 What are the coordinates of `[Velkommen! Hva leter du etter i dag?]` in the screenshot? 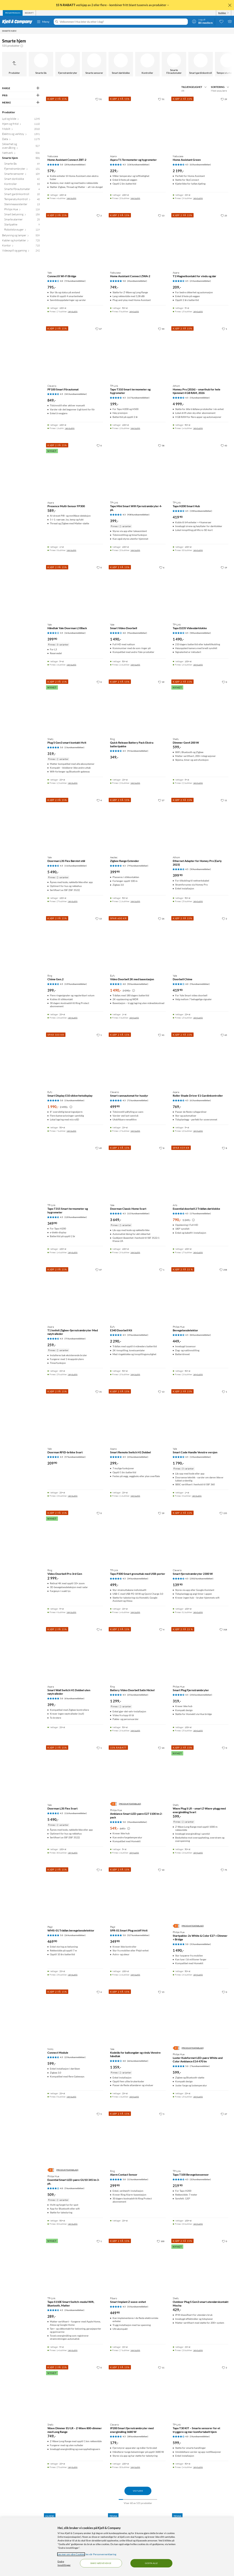 It's located at (123, 22).